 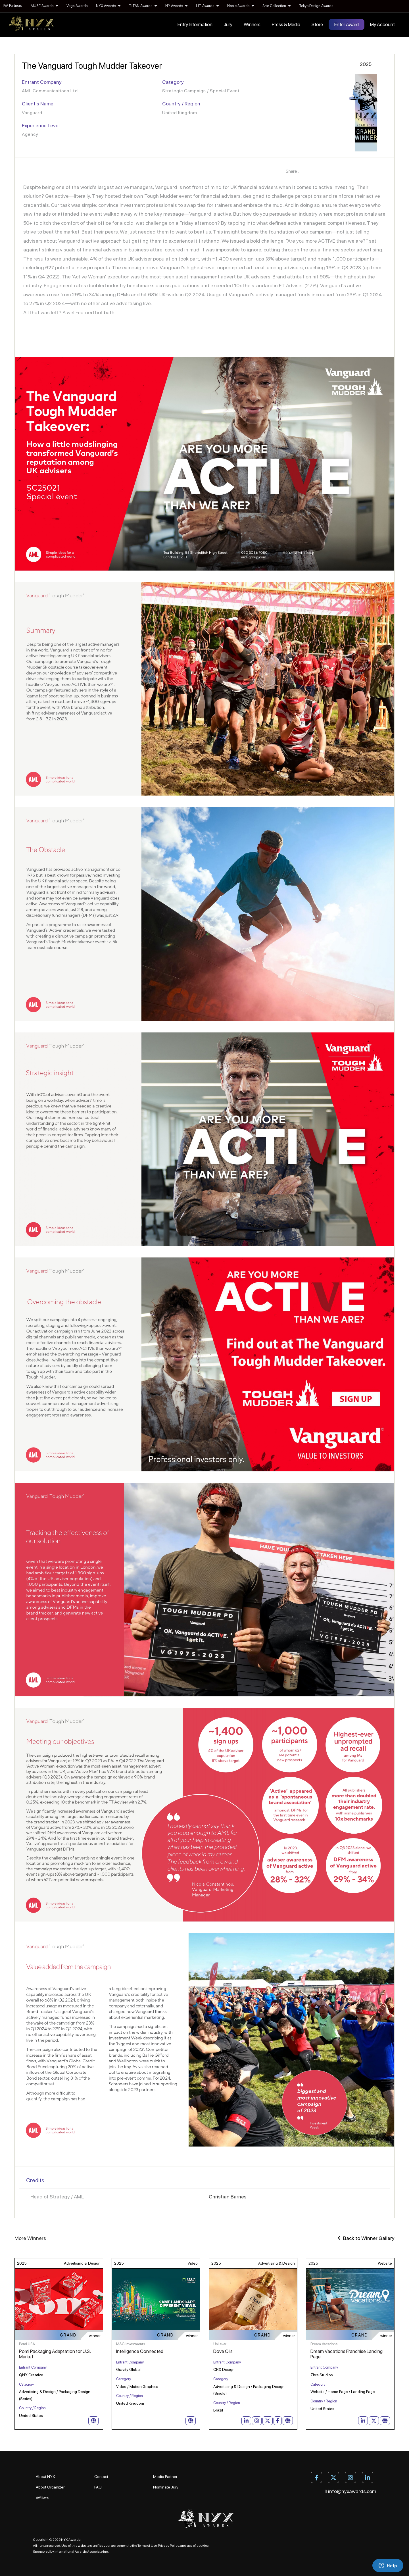 What do you see at coordinates (45, 2476) in the screenshot?
I see `About NYX` at bounding box center [45, 2476].